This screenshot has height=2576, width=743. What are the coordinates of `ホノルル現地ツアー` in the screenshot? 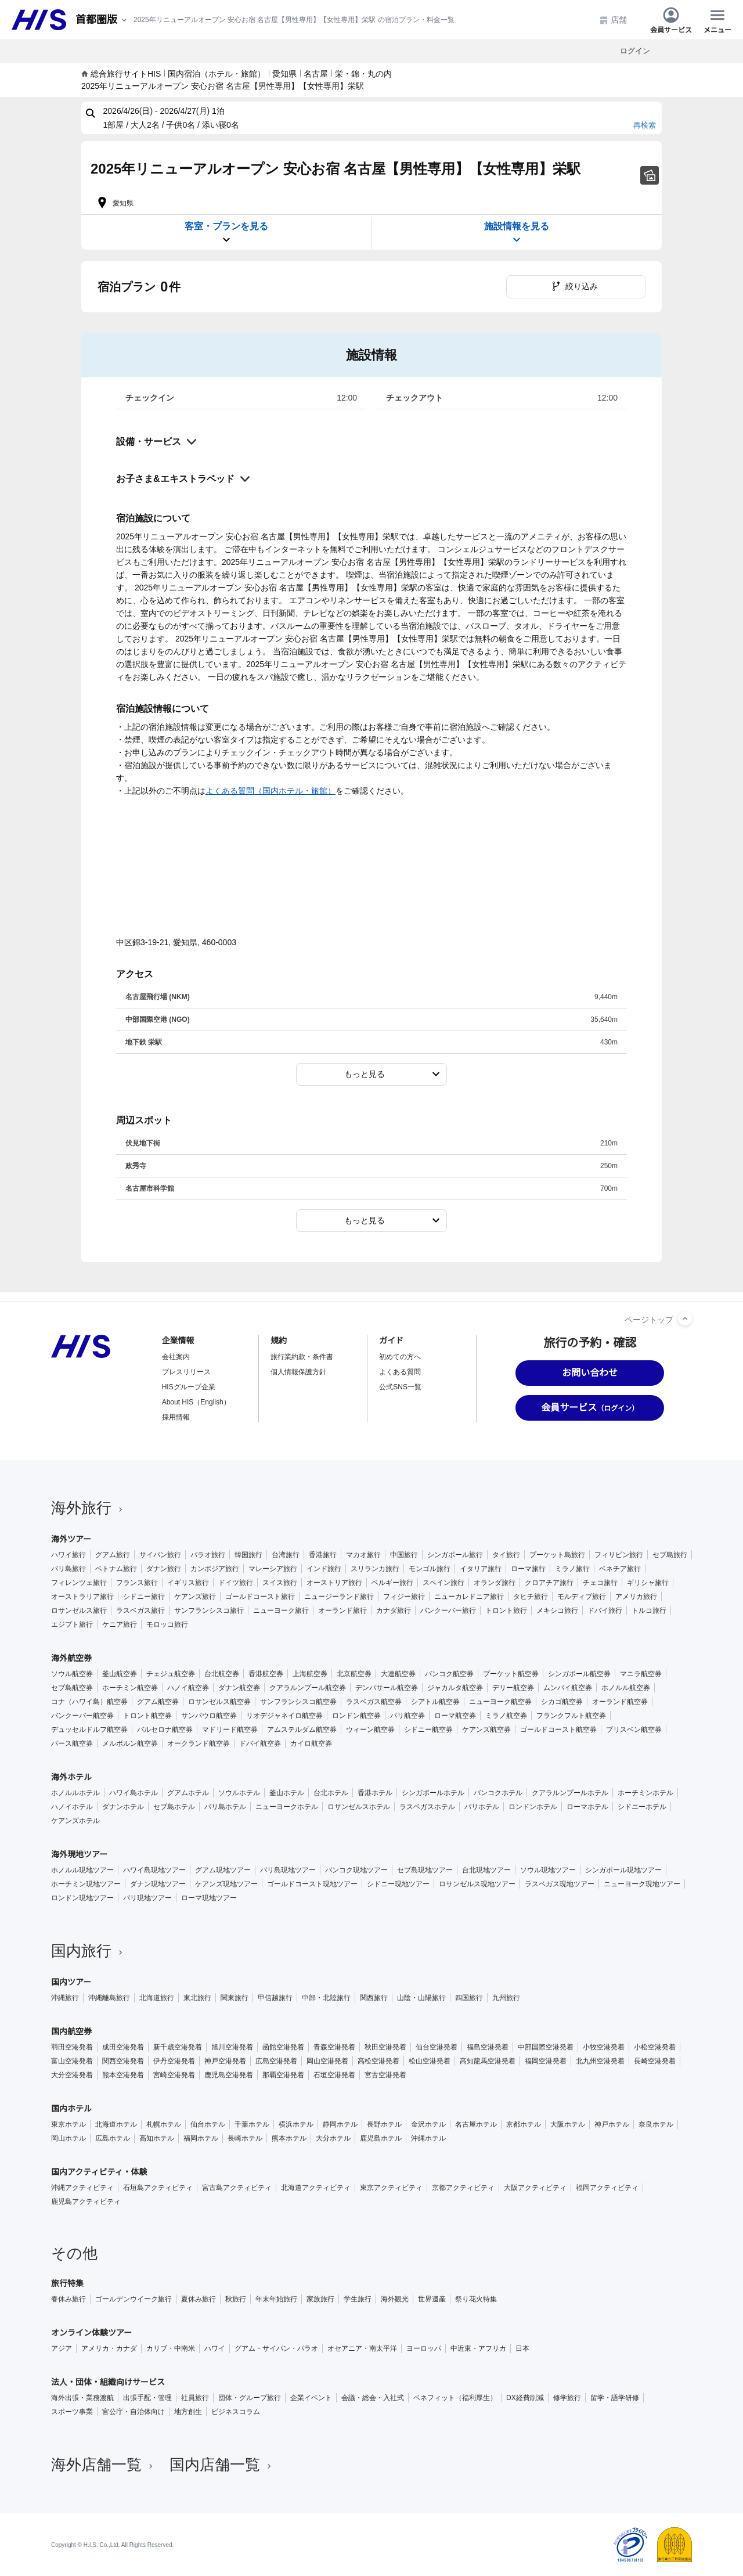 It's located at (82, 1870).